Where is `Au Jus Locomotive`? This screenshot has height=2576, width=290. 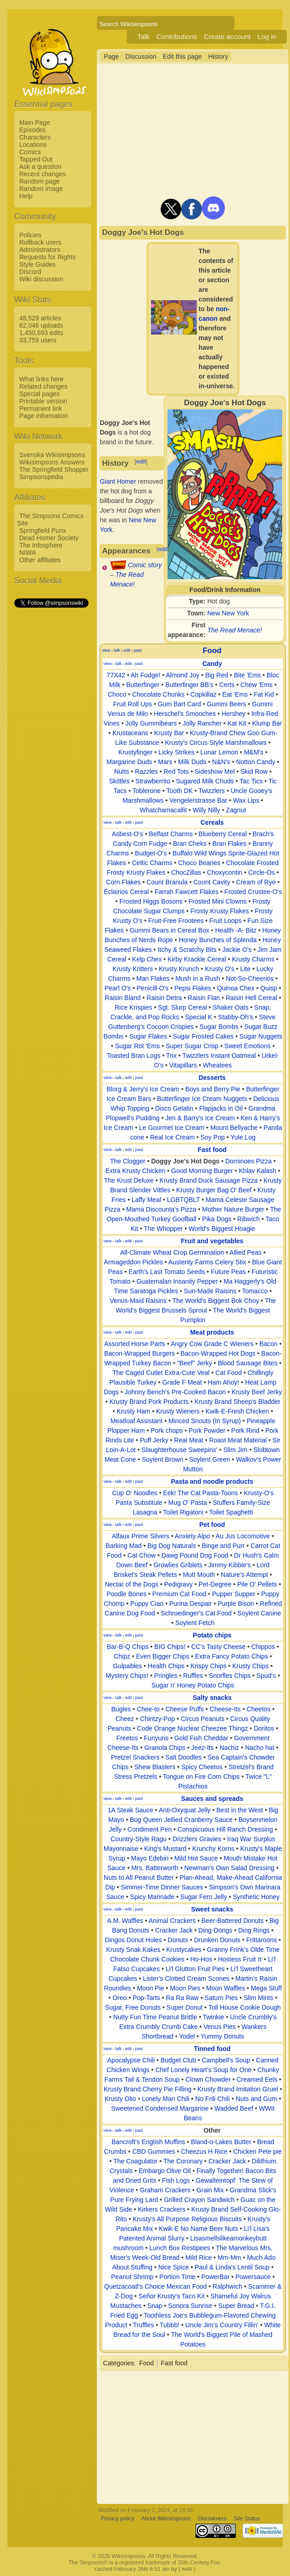 Au Jus Locomotive is located at coordinates (243, 1536).